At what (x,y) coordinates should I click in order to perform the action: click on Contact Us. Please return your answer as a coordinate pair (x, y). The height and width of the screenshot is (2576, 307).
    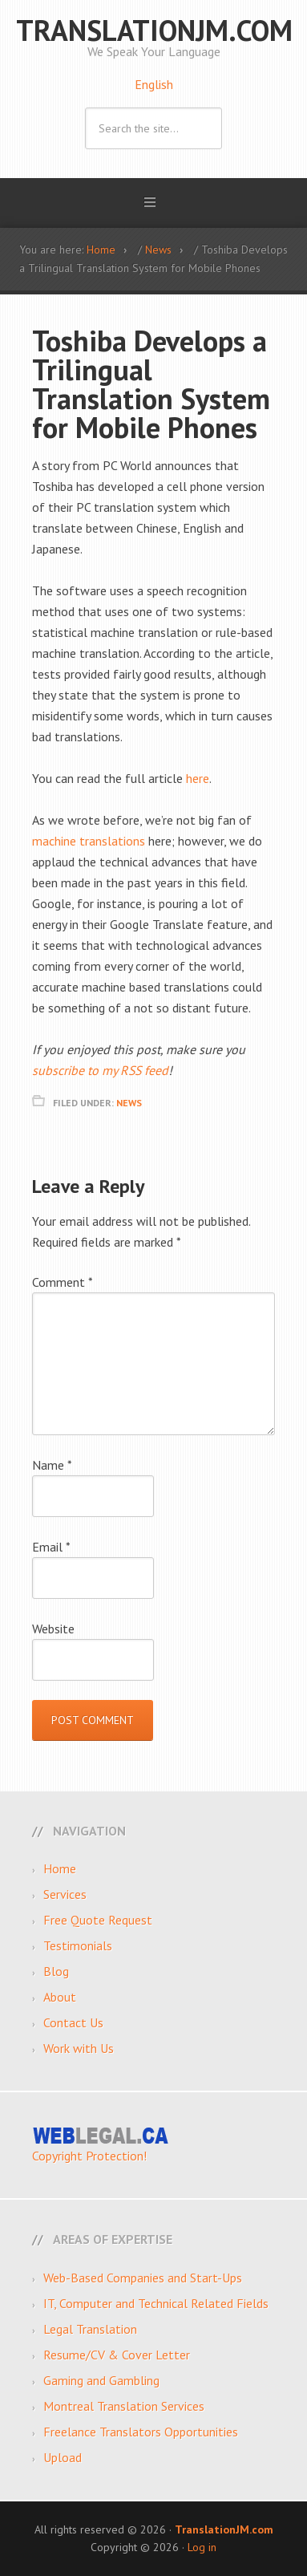
    Looking at the image, I should click on (73, 2022).